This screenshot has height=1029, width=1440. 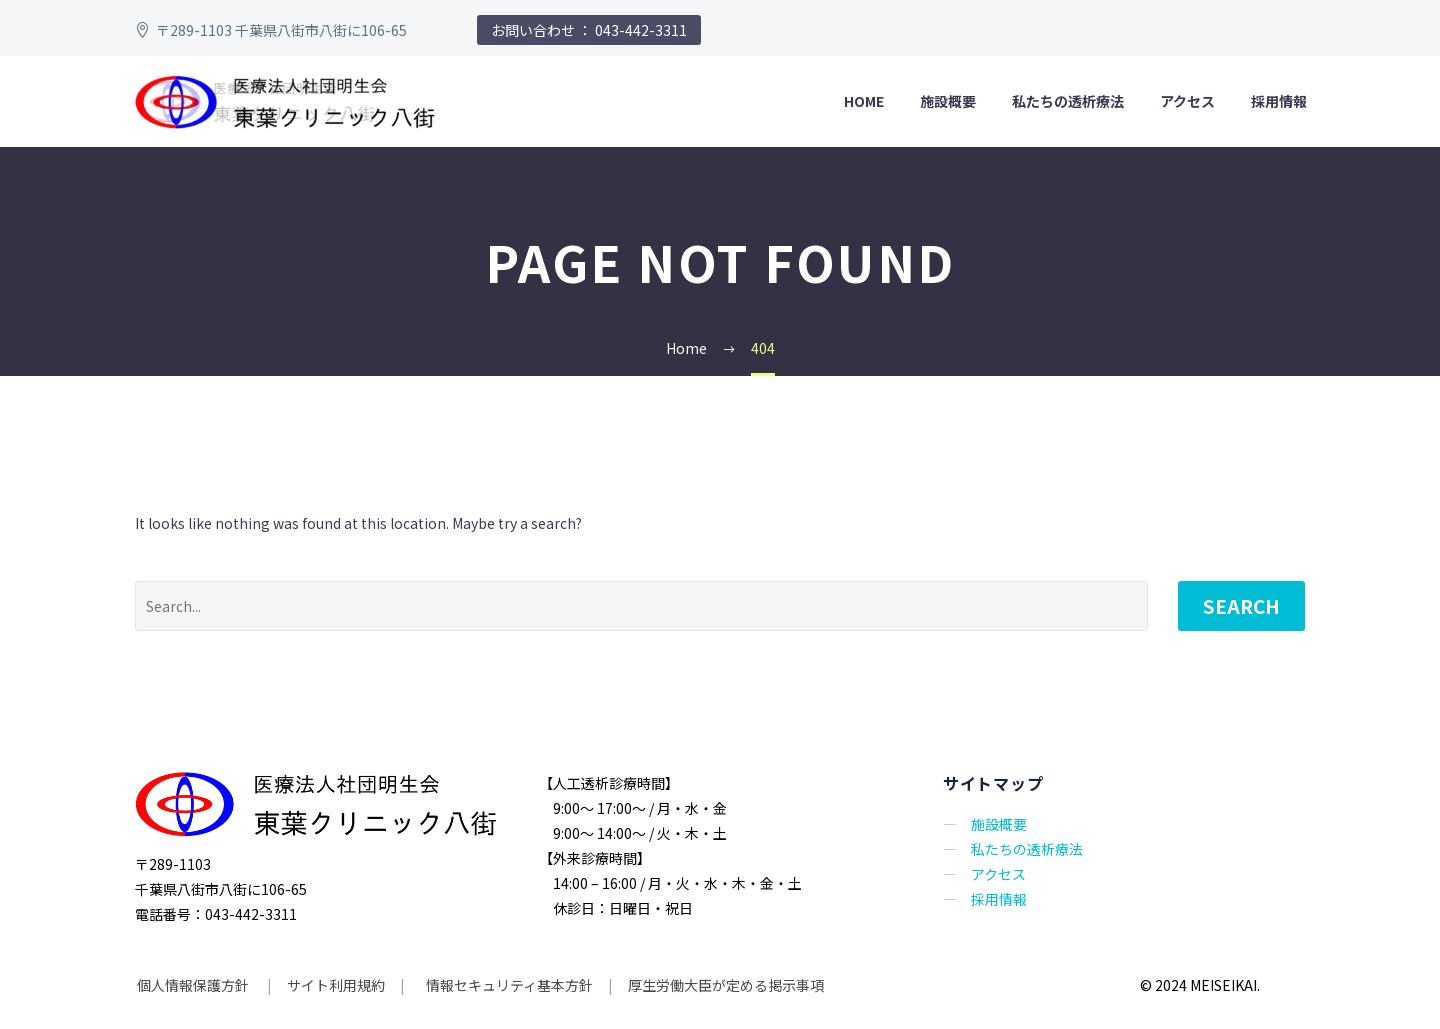 What do you see at coordinates (1068, 101) in the screenshot?
I see `私たちの透析療法` at bounding box center [1068, 101].